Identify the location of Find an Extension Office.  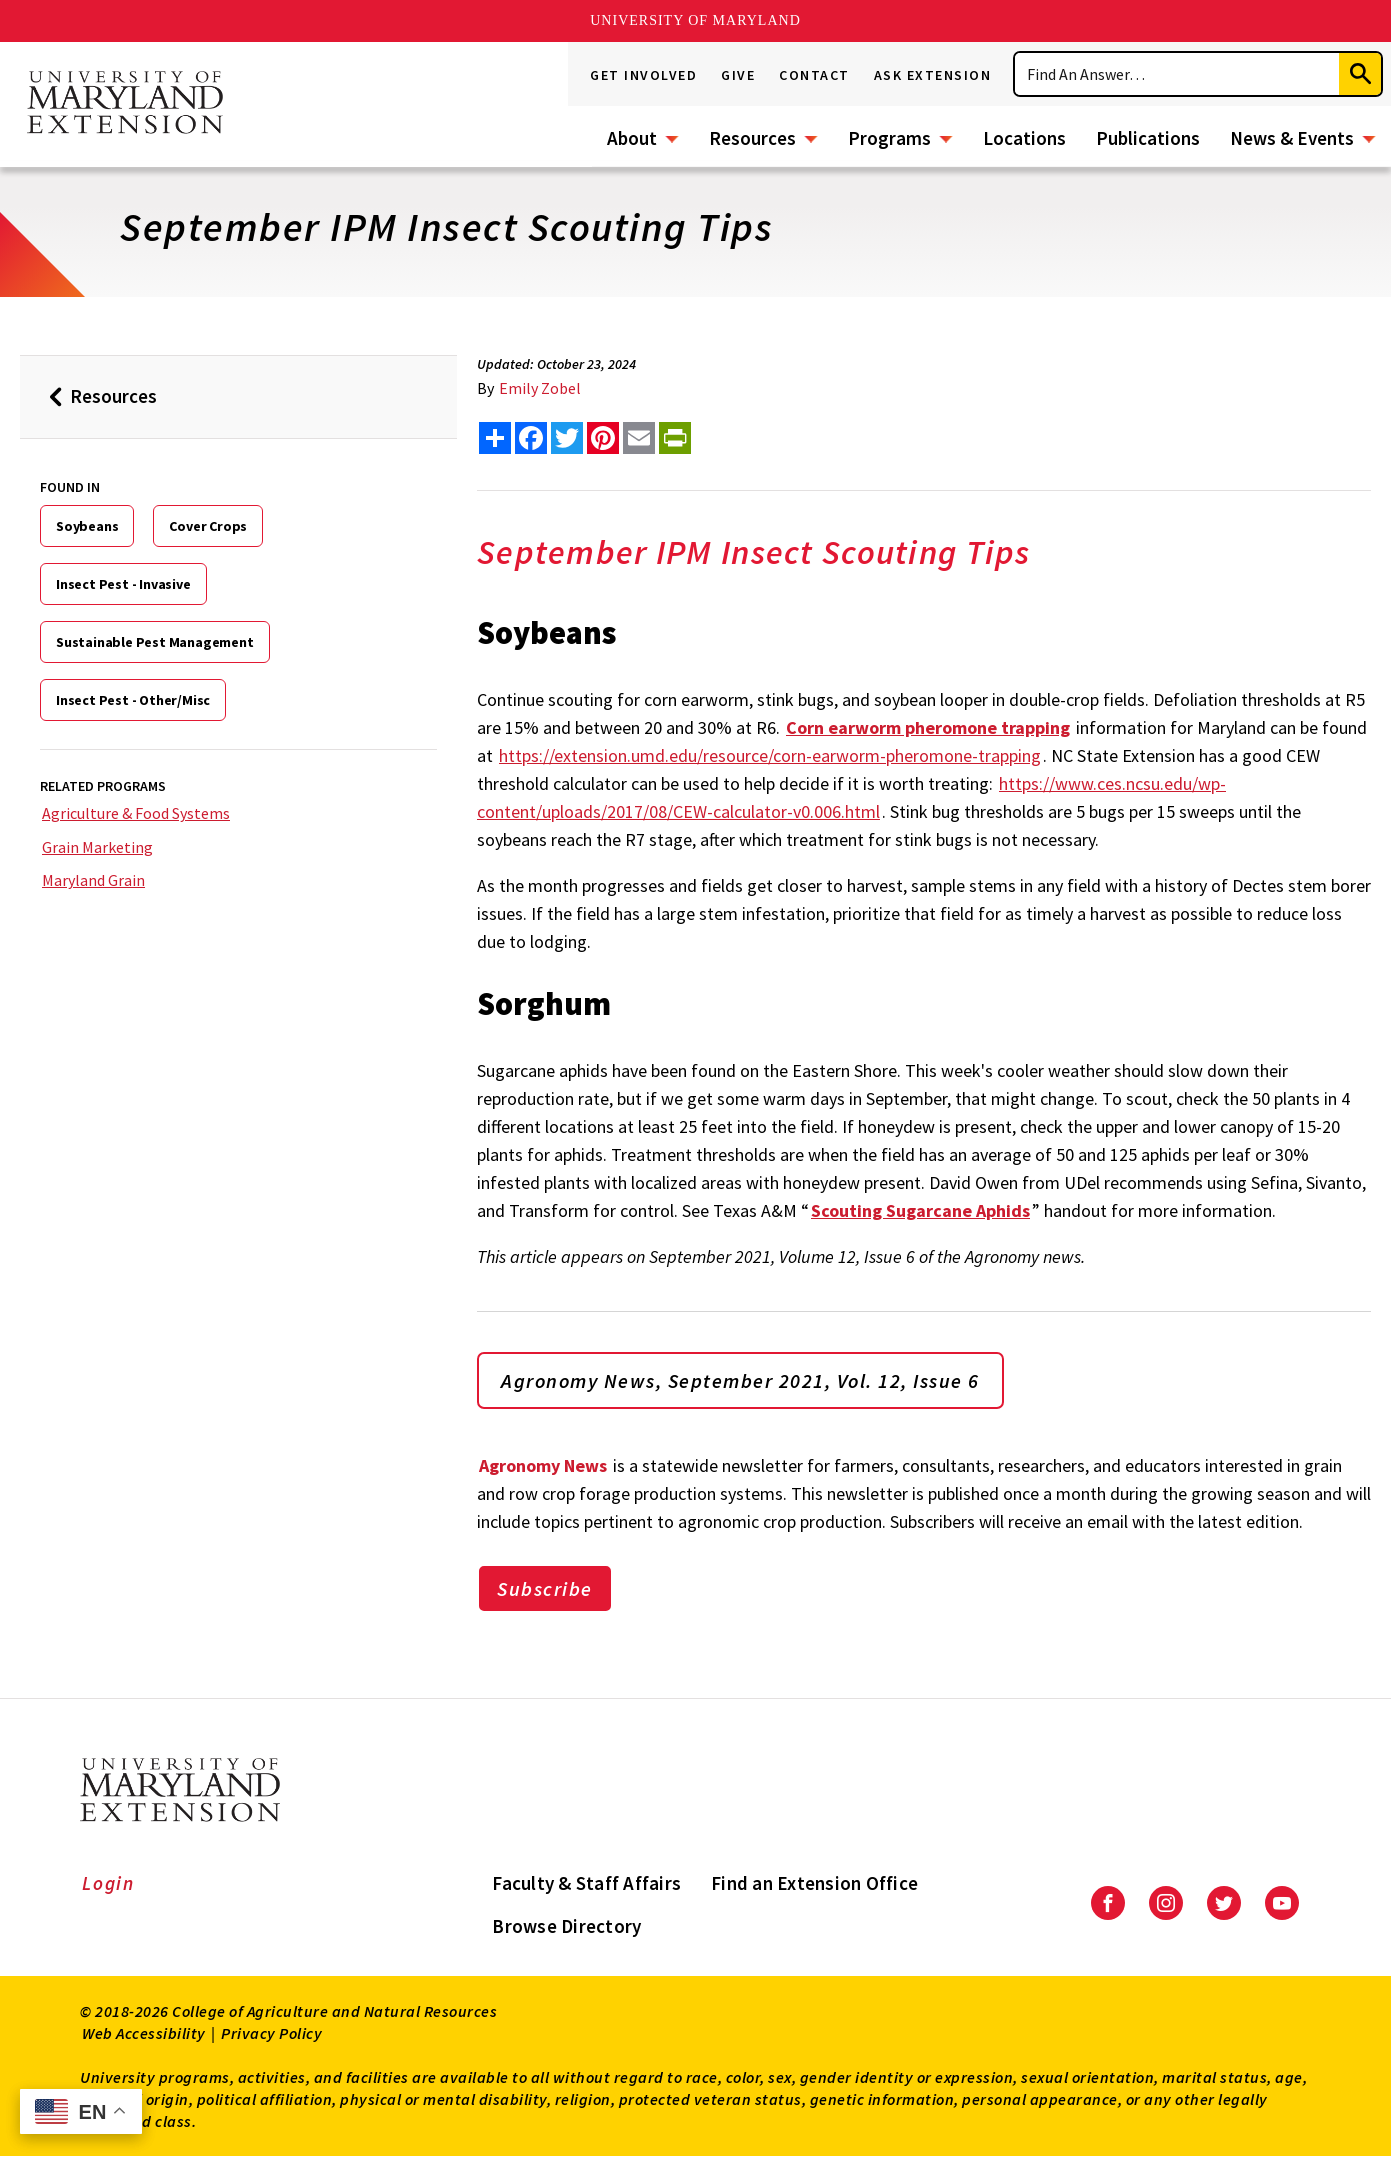
(814, 1883).